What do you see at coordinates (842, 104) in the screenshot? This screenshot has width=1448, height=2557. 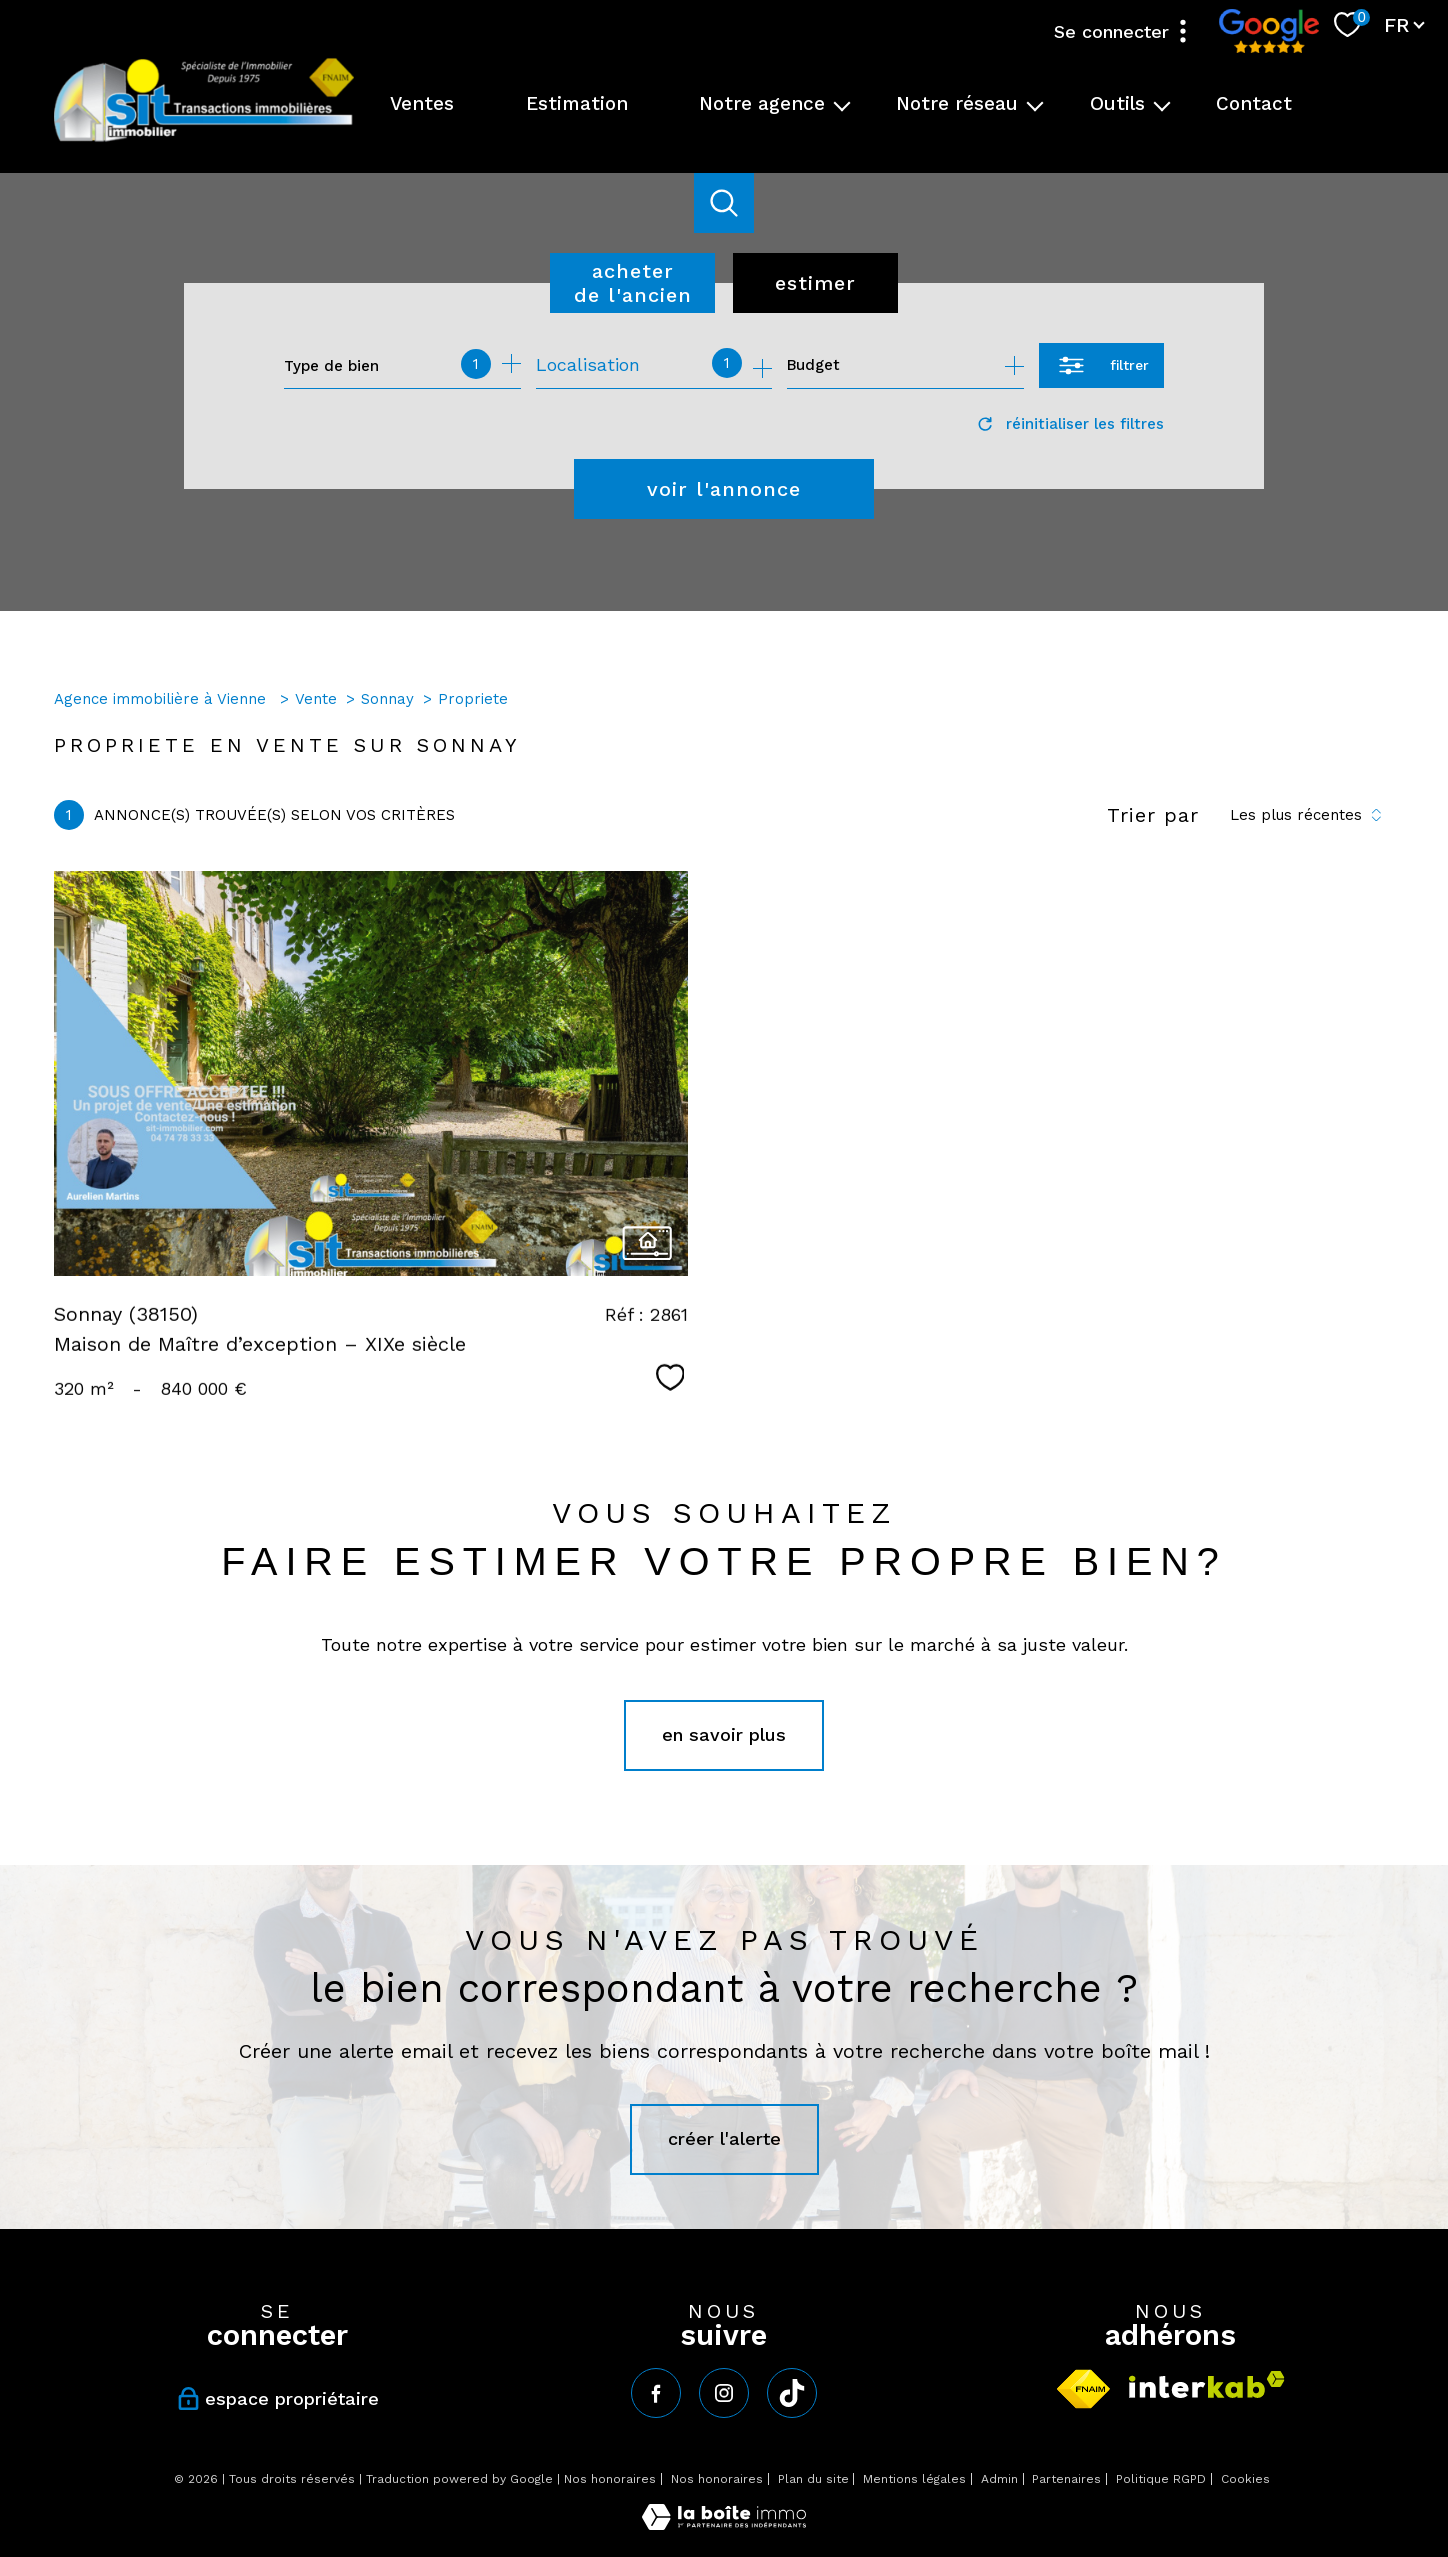 I see `[Ouvrir sous-menu]` at bounding box center [842, 104].